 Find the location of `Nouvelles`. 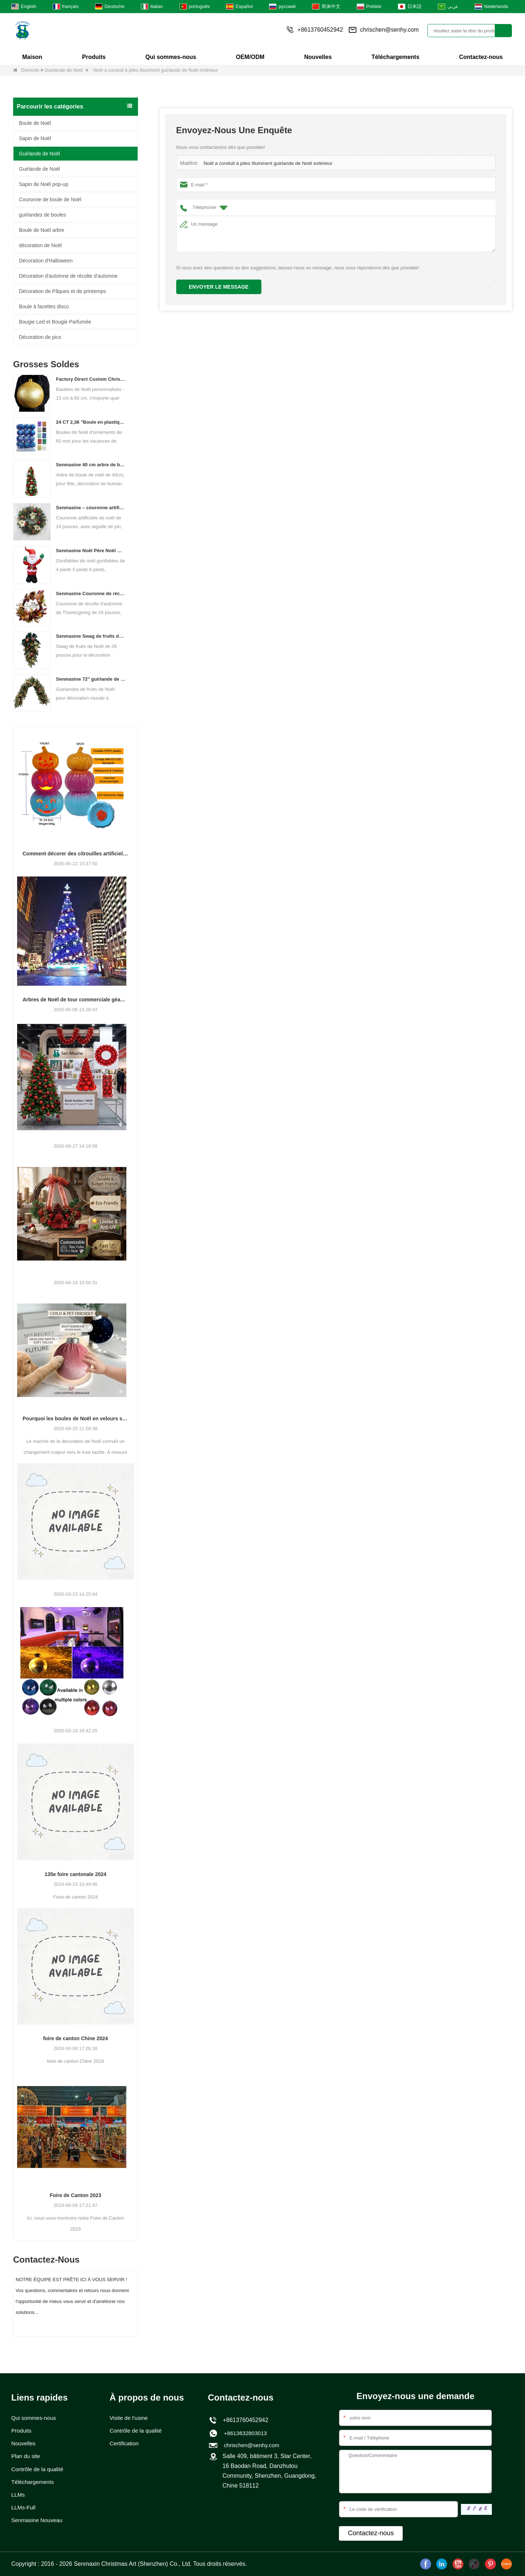

Nouvelles is located at coordinates (318, 57).